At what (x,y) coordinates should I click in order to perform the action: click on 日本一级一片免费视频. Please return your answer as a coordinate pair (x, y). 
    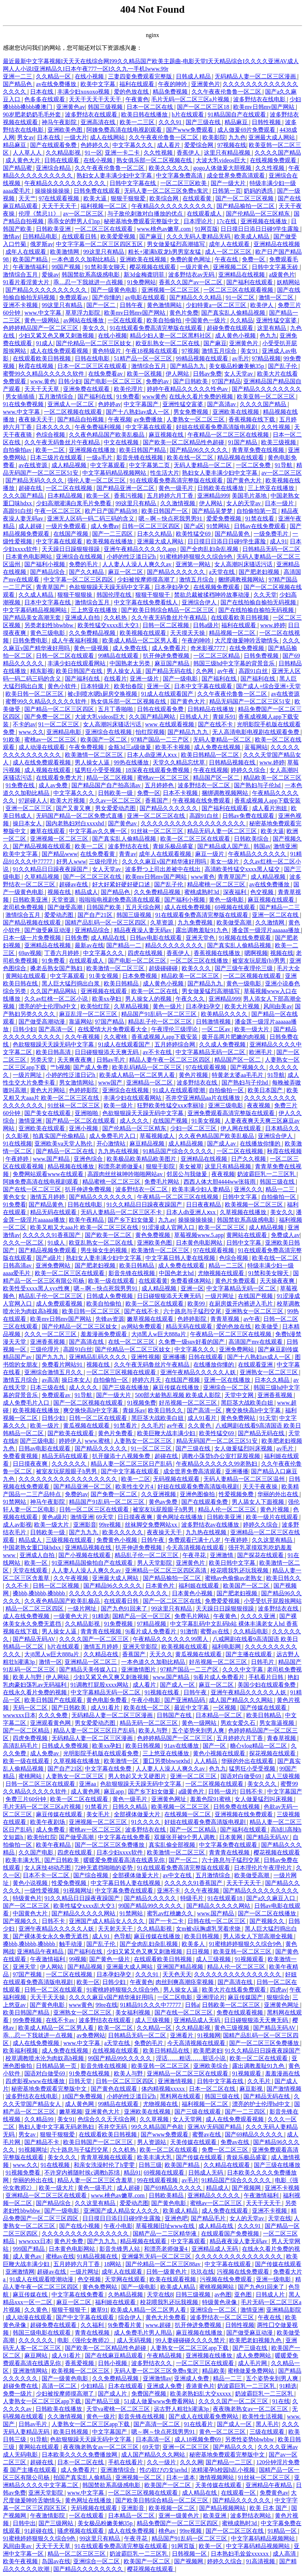
    Looking at the image, I should click on (32, 938).